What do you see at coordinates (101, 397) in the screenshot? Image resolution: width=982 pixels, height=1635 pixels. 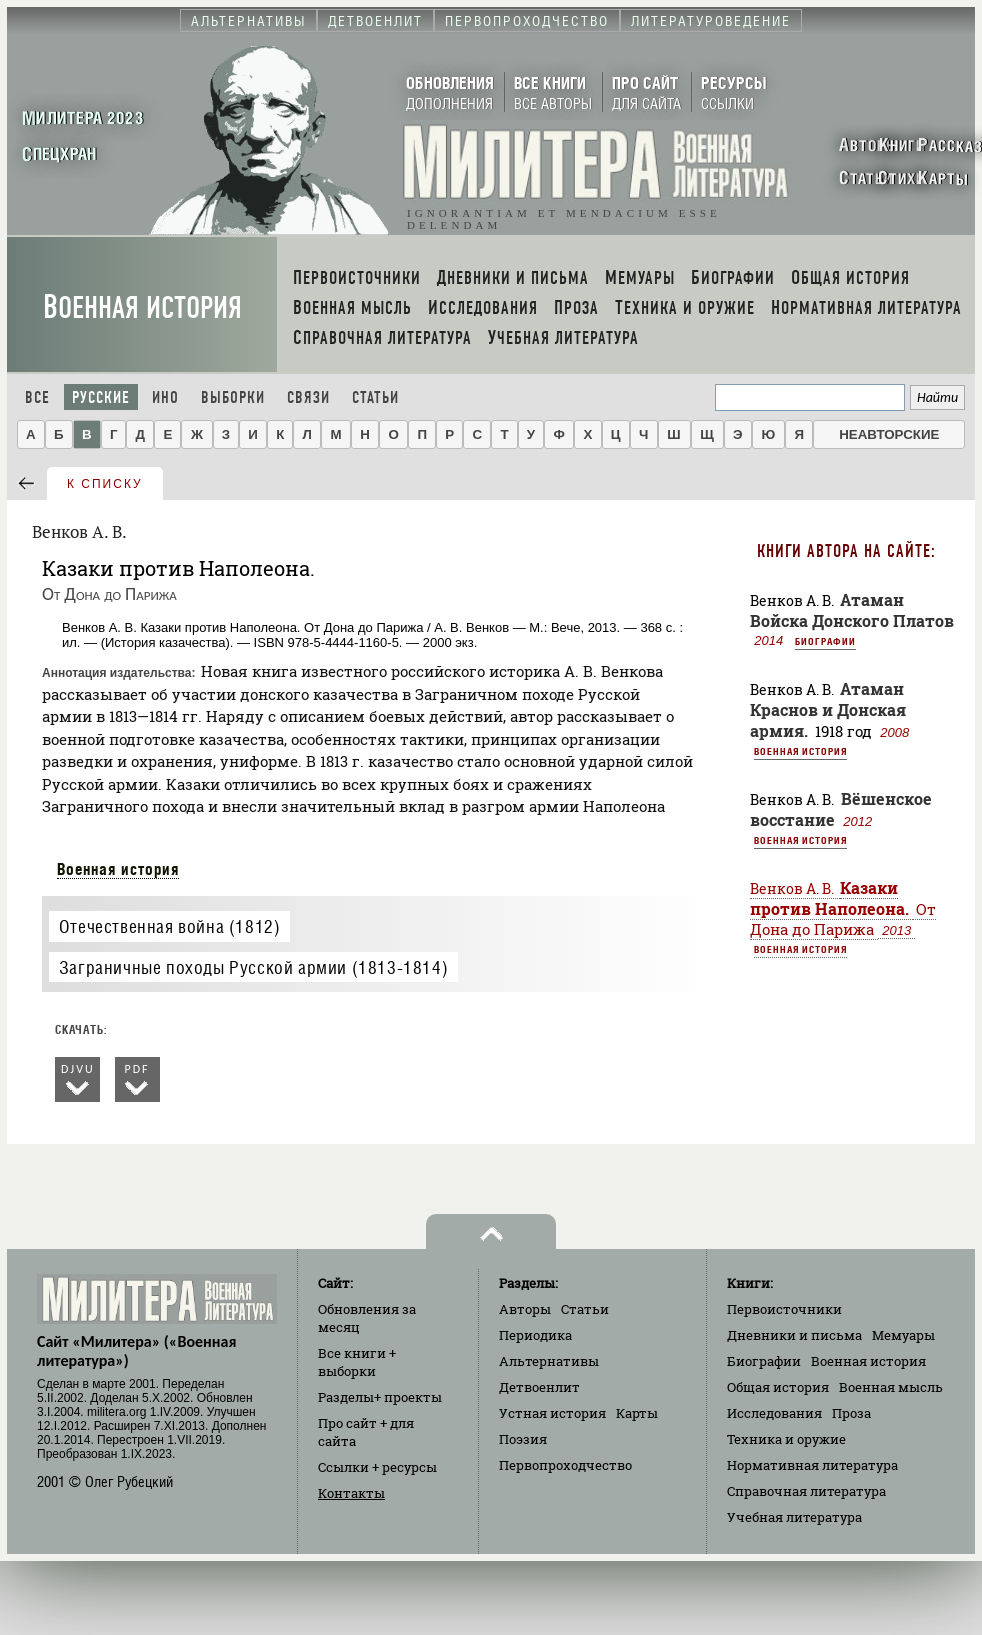 I see `Русские` at bounding box center [101, 397].